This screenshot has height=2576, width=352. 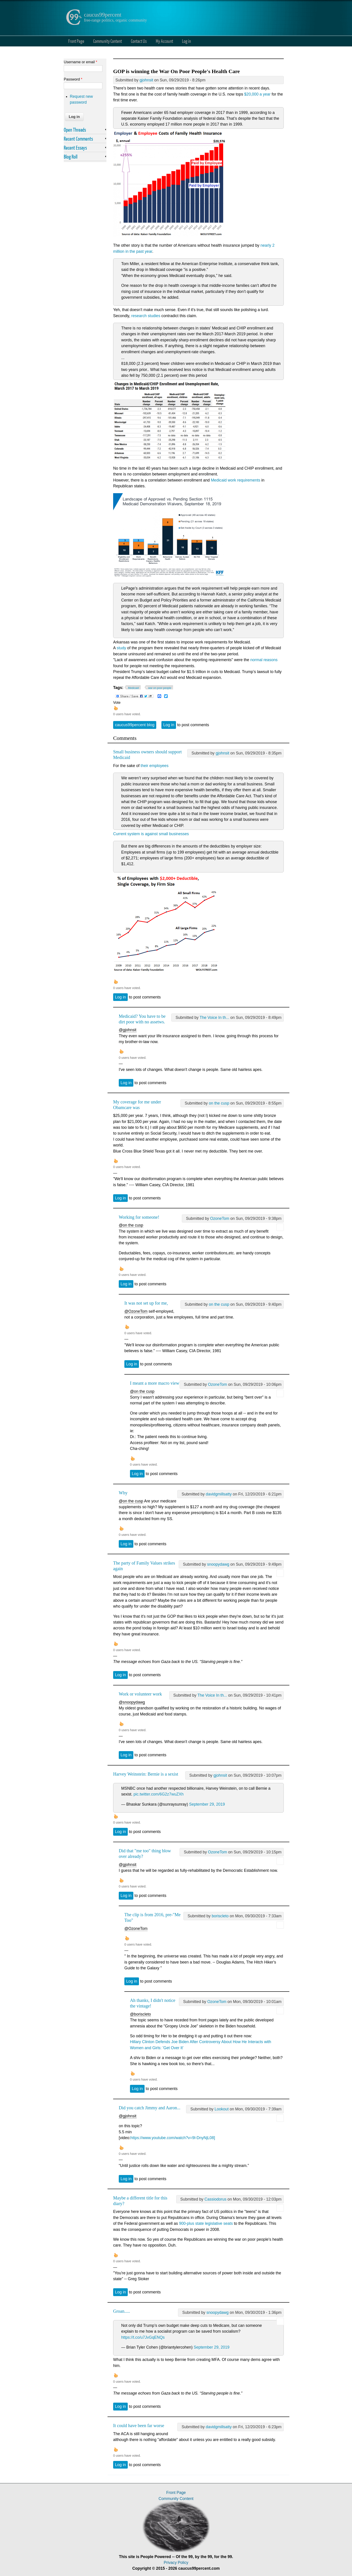 What do you see at coordinates (151, 834) in the screenshot?
I see `Current system is against small businesses` at bounding box center [151, 834].